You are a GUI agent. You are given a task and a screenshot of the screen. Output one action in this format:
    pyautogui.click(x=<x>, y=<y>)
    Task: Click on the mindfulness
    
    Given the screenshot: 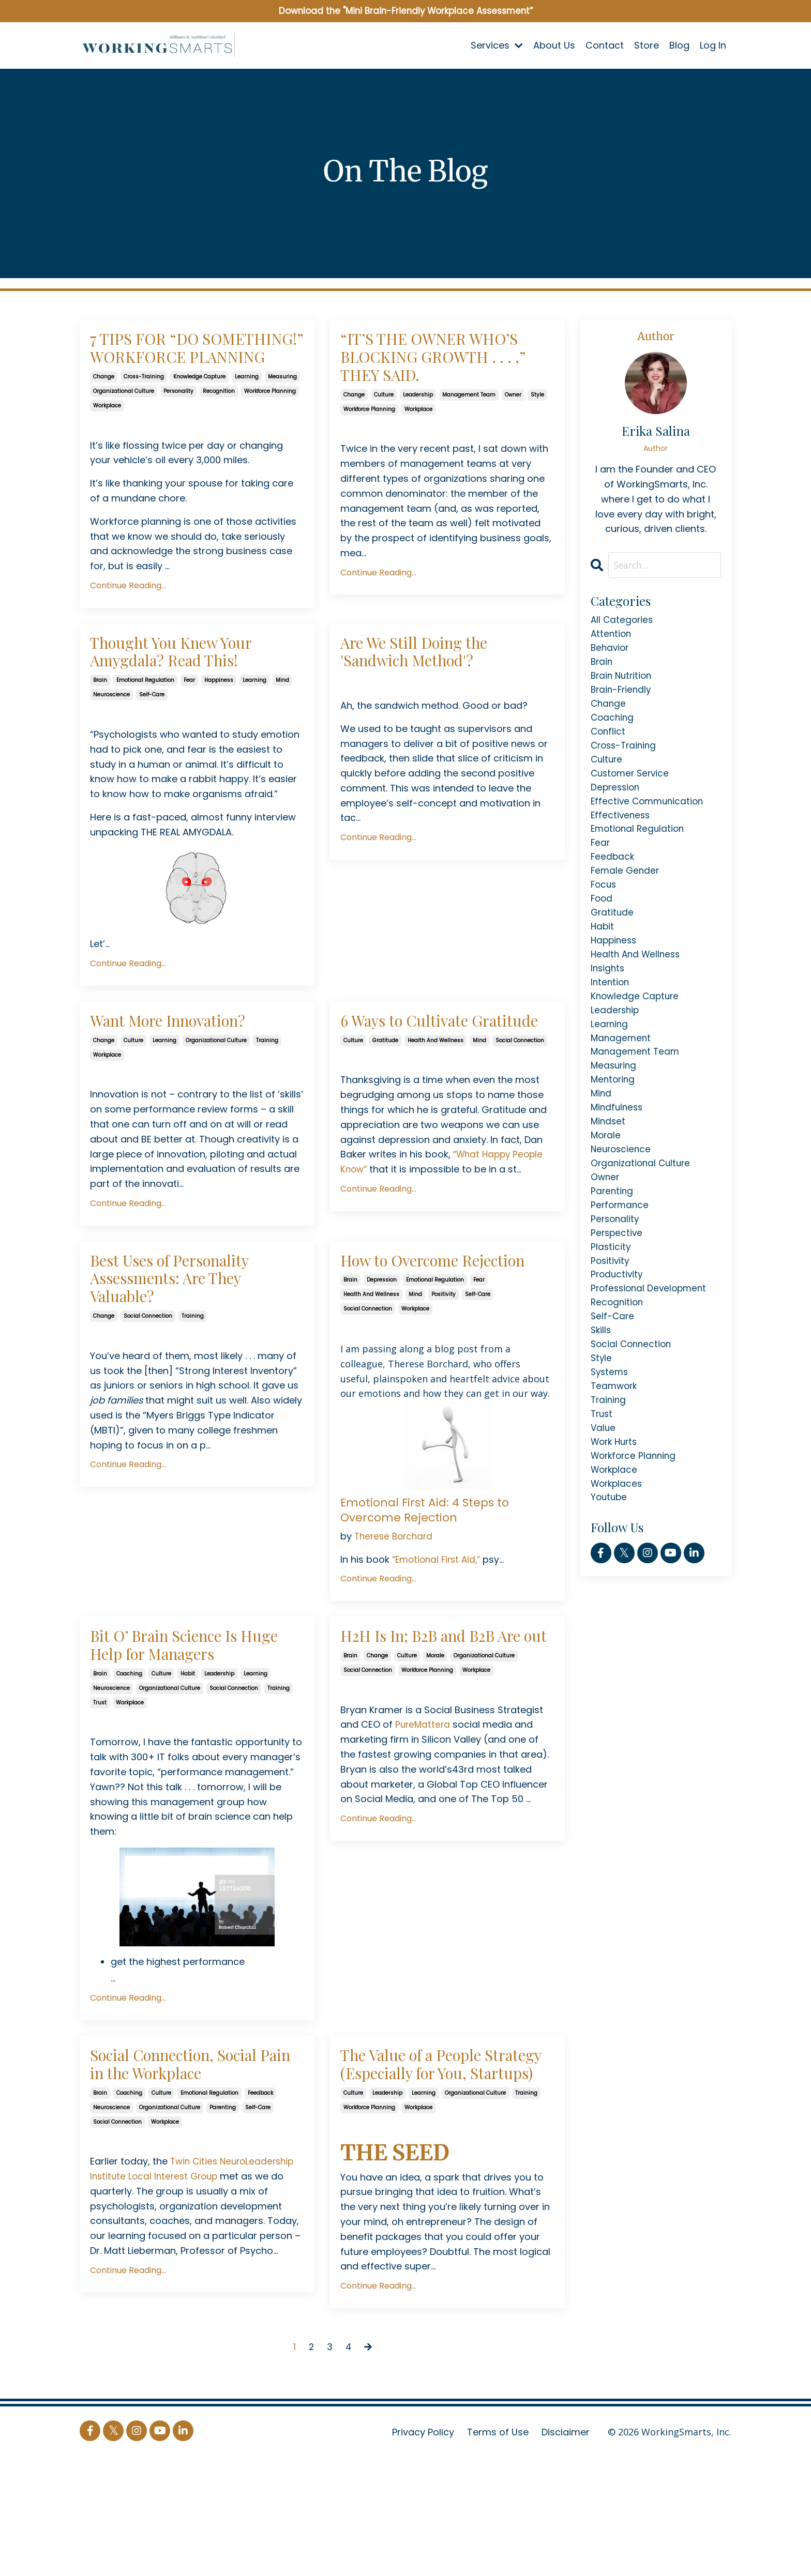 What is the action you would take?
    pyautogui.click(x=618, y=1142)
    